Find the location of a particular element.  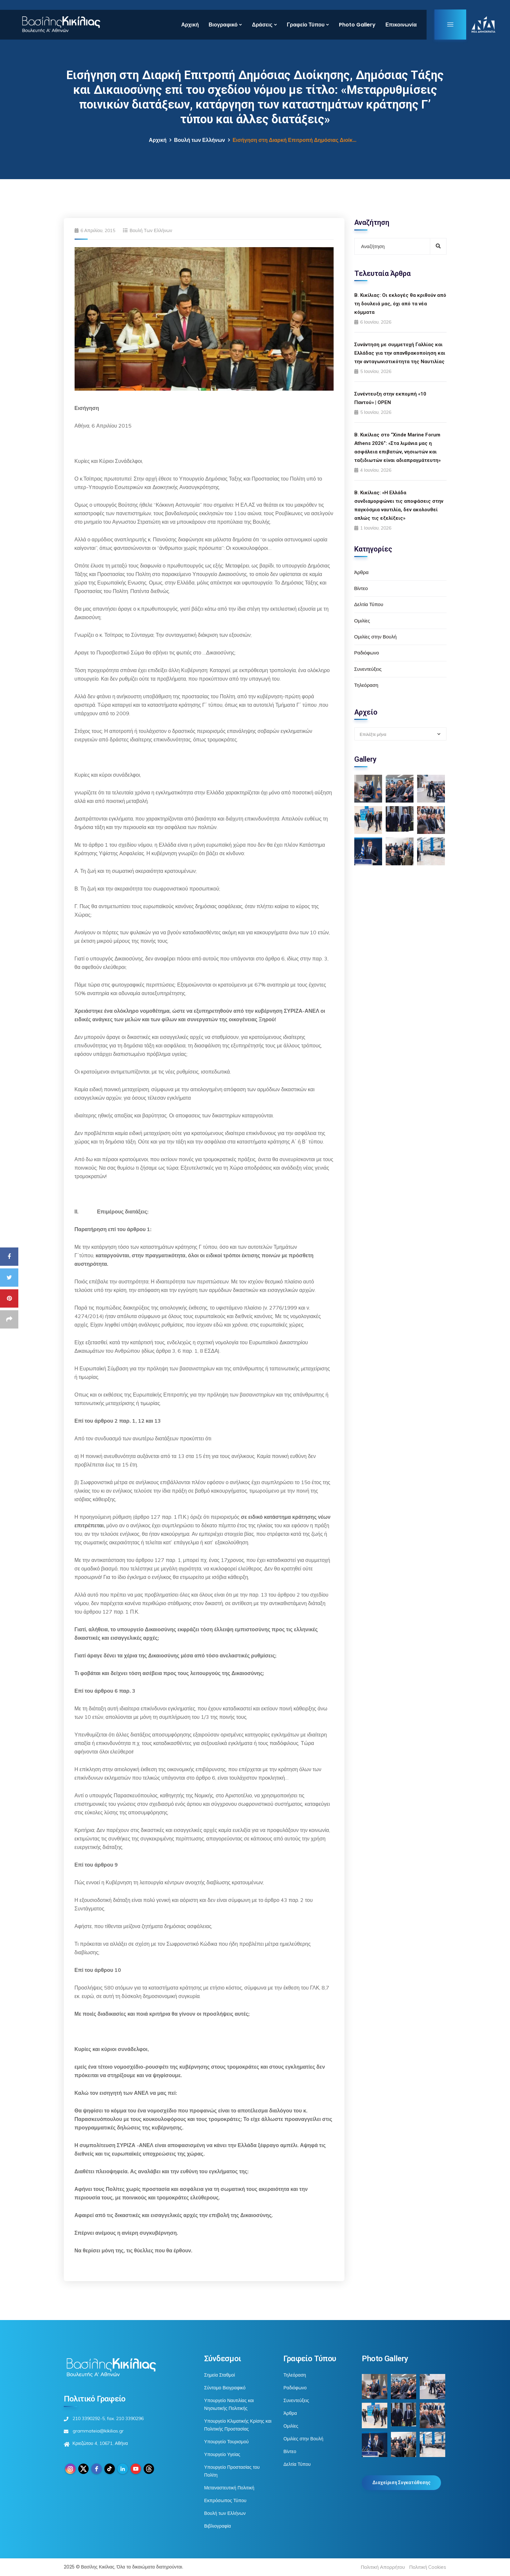

Βιογραφικό is located at coordinates (223, 24).